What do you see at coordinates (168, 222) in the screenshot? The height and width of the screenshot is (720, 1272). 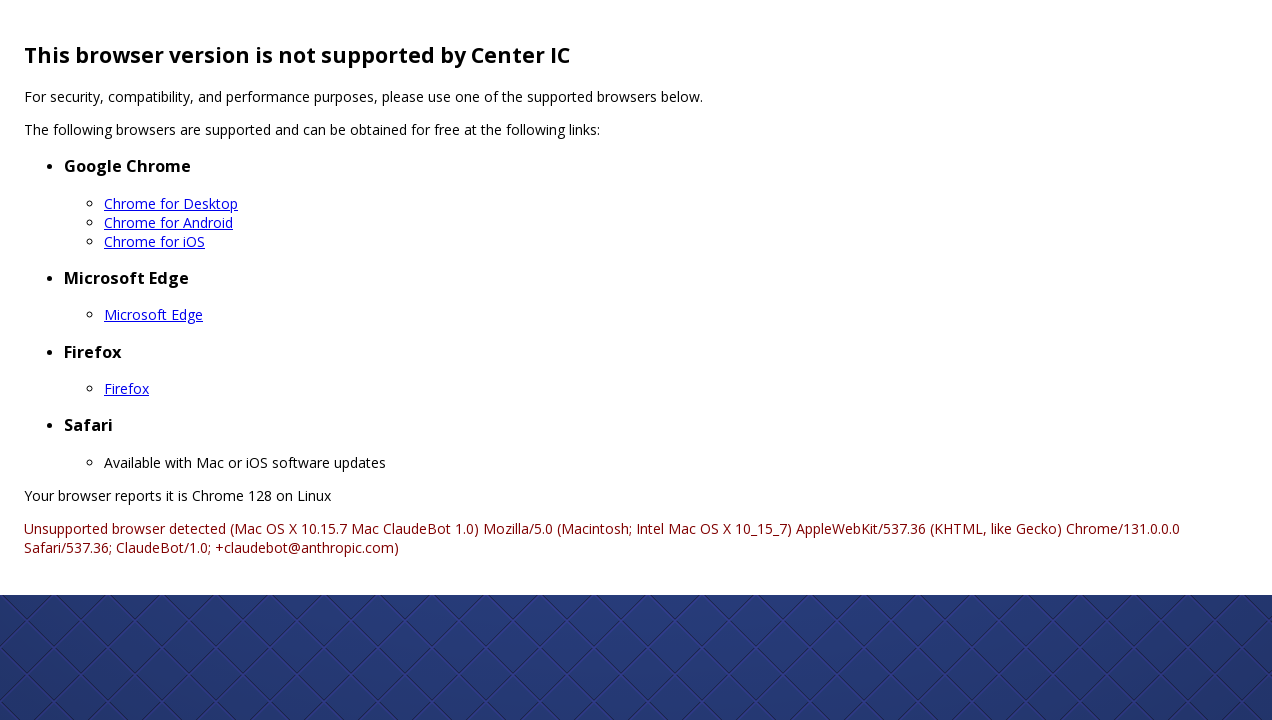 I see `Chrome for Android` at bounding box center [168, 222].